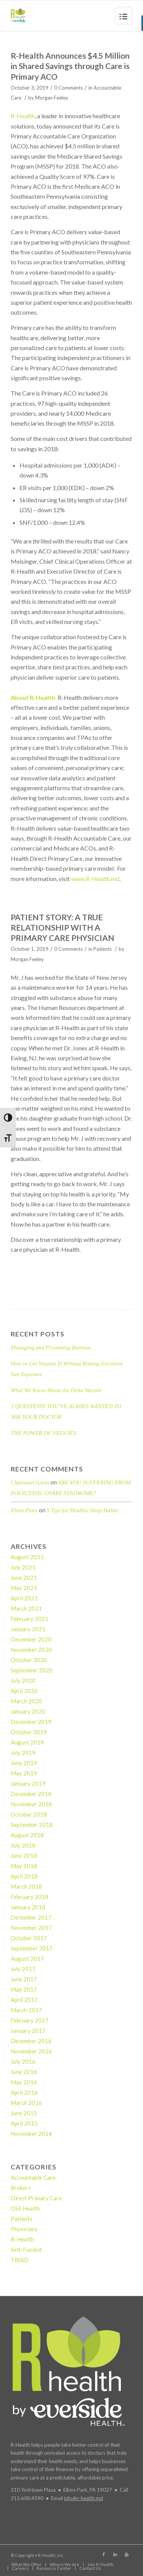  I want to click on March 2020, so click(26, 1701).